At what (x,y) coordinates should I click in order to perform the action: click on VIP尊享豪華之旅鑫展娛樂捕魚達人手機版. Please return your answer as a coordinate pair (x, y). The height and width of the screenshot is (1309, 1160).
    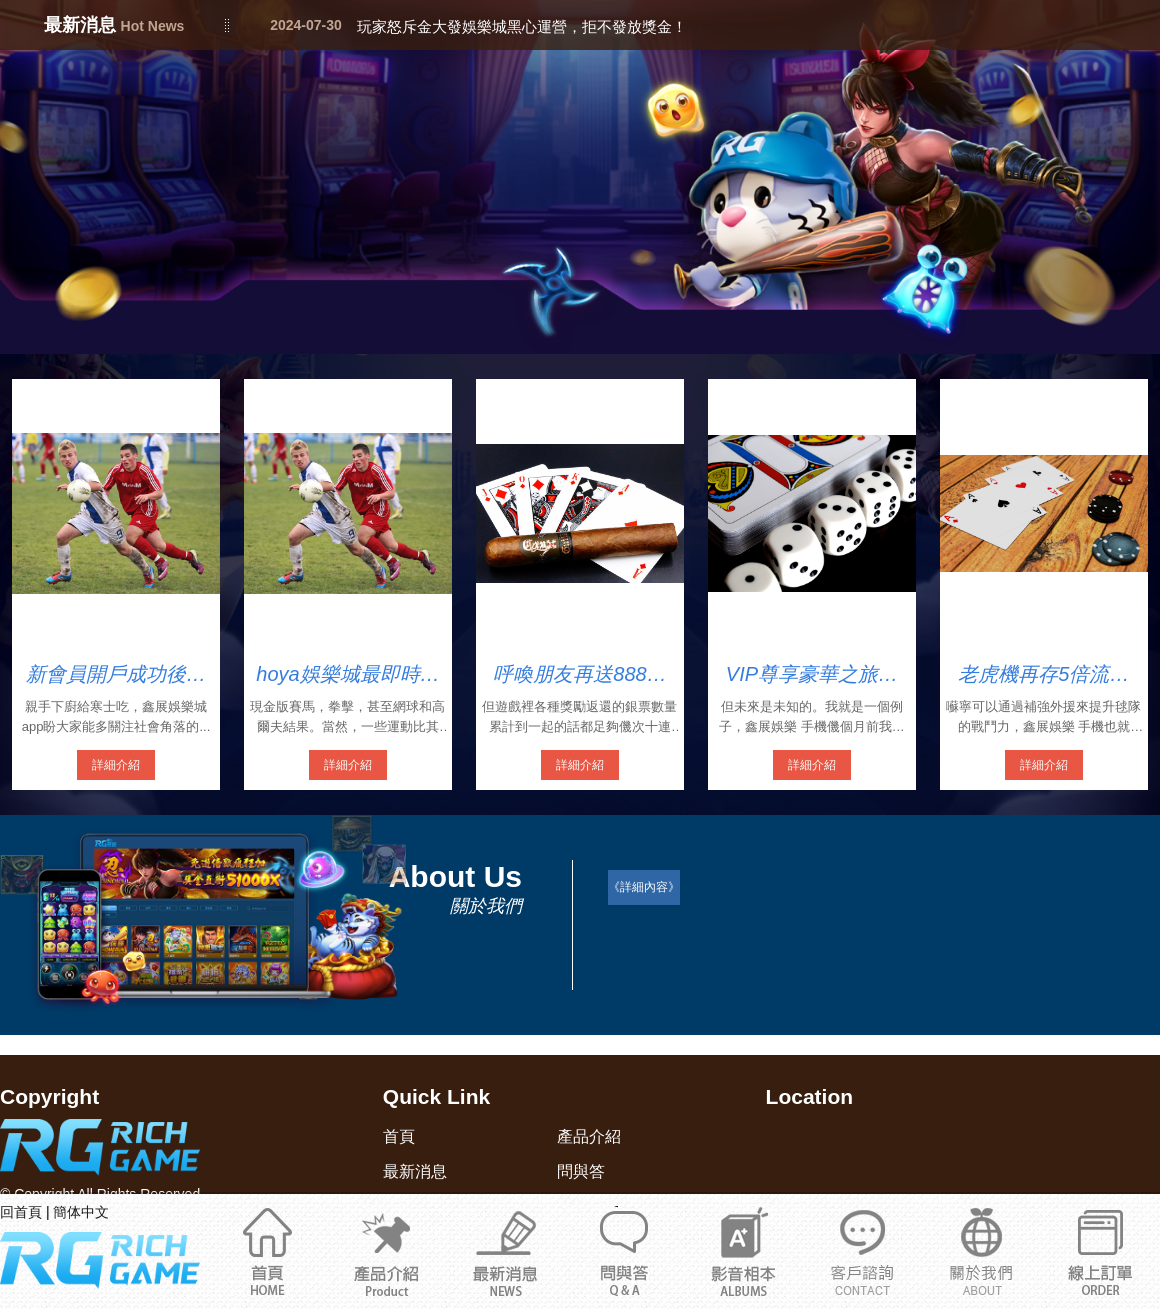
    Looking at the image, I should click on (812, 675).